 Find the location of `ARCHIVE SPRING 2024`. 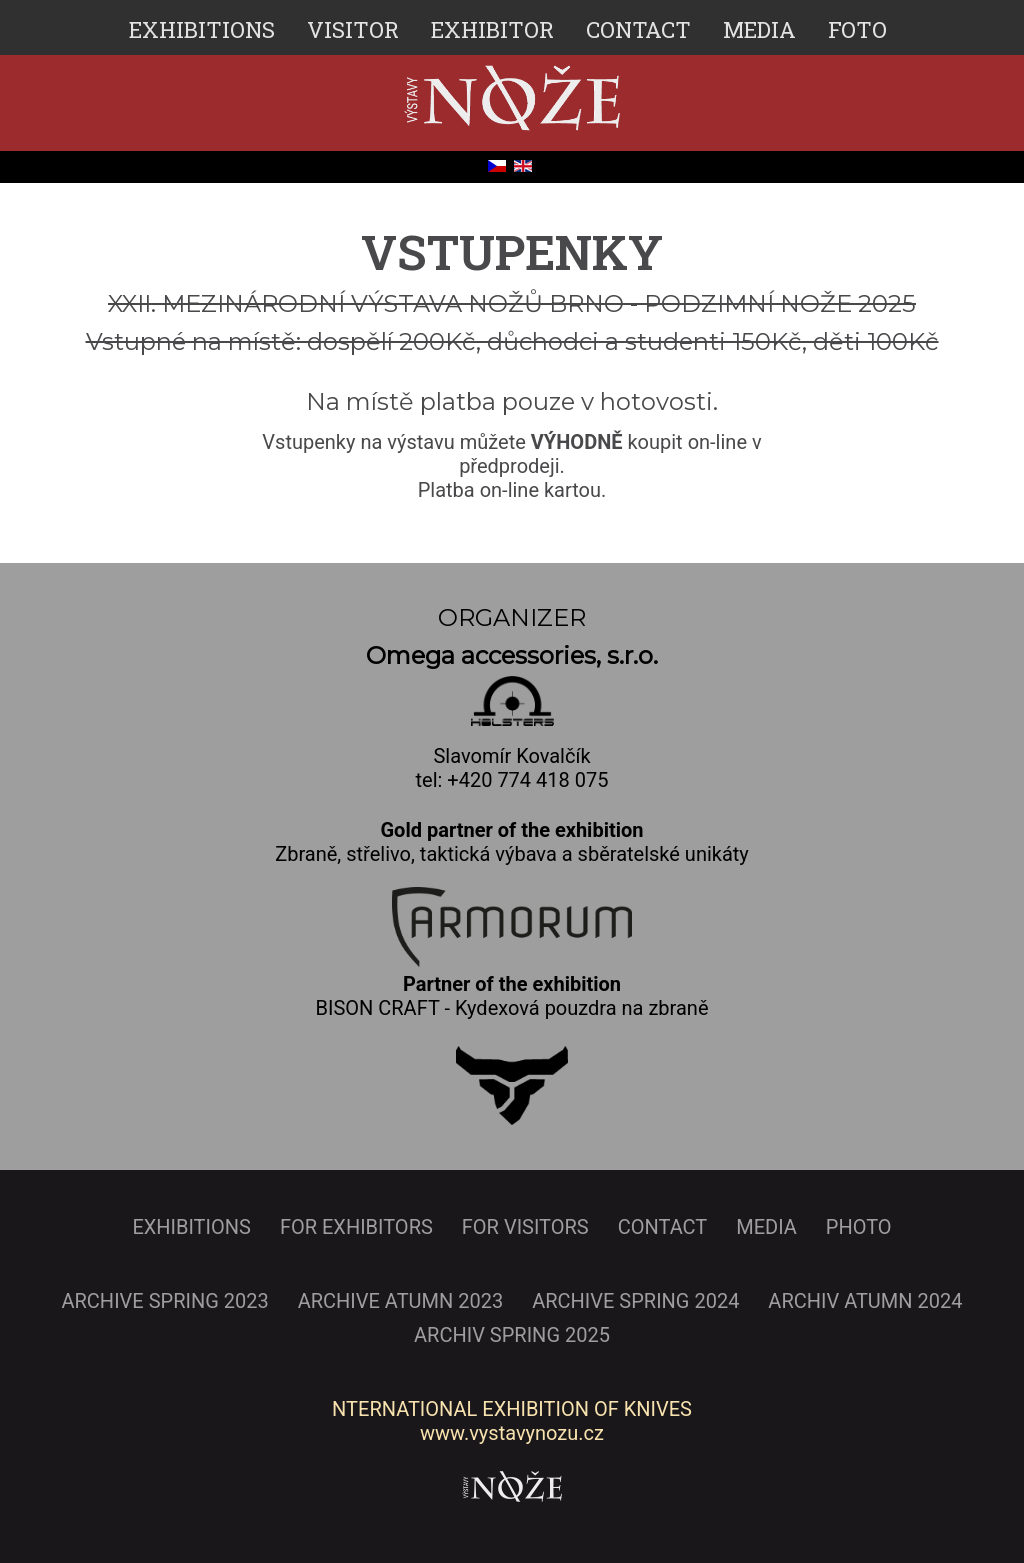

ARCHIVE SPRING 2024 is located at coordinates (635, 1301).